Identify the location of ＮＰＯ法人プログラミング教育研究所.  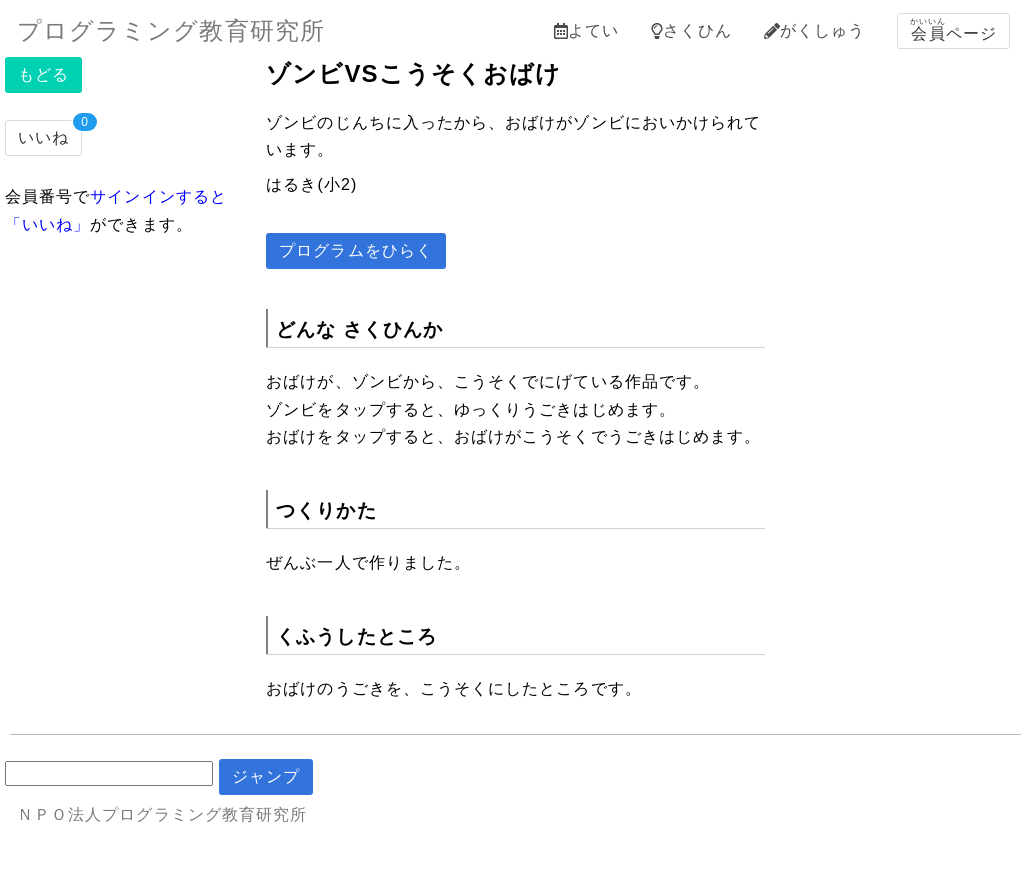
(162, 814).